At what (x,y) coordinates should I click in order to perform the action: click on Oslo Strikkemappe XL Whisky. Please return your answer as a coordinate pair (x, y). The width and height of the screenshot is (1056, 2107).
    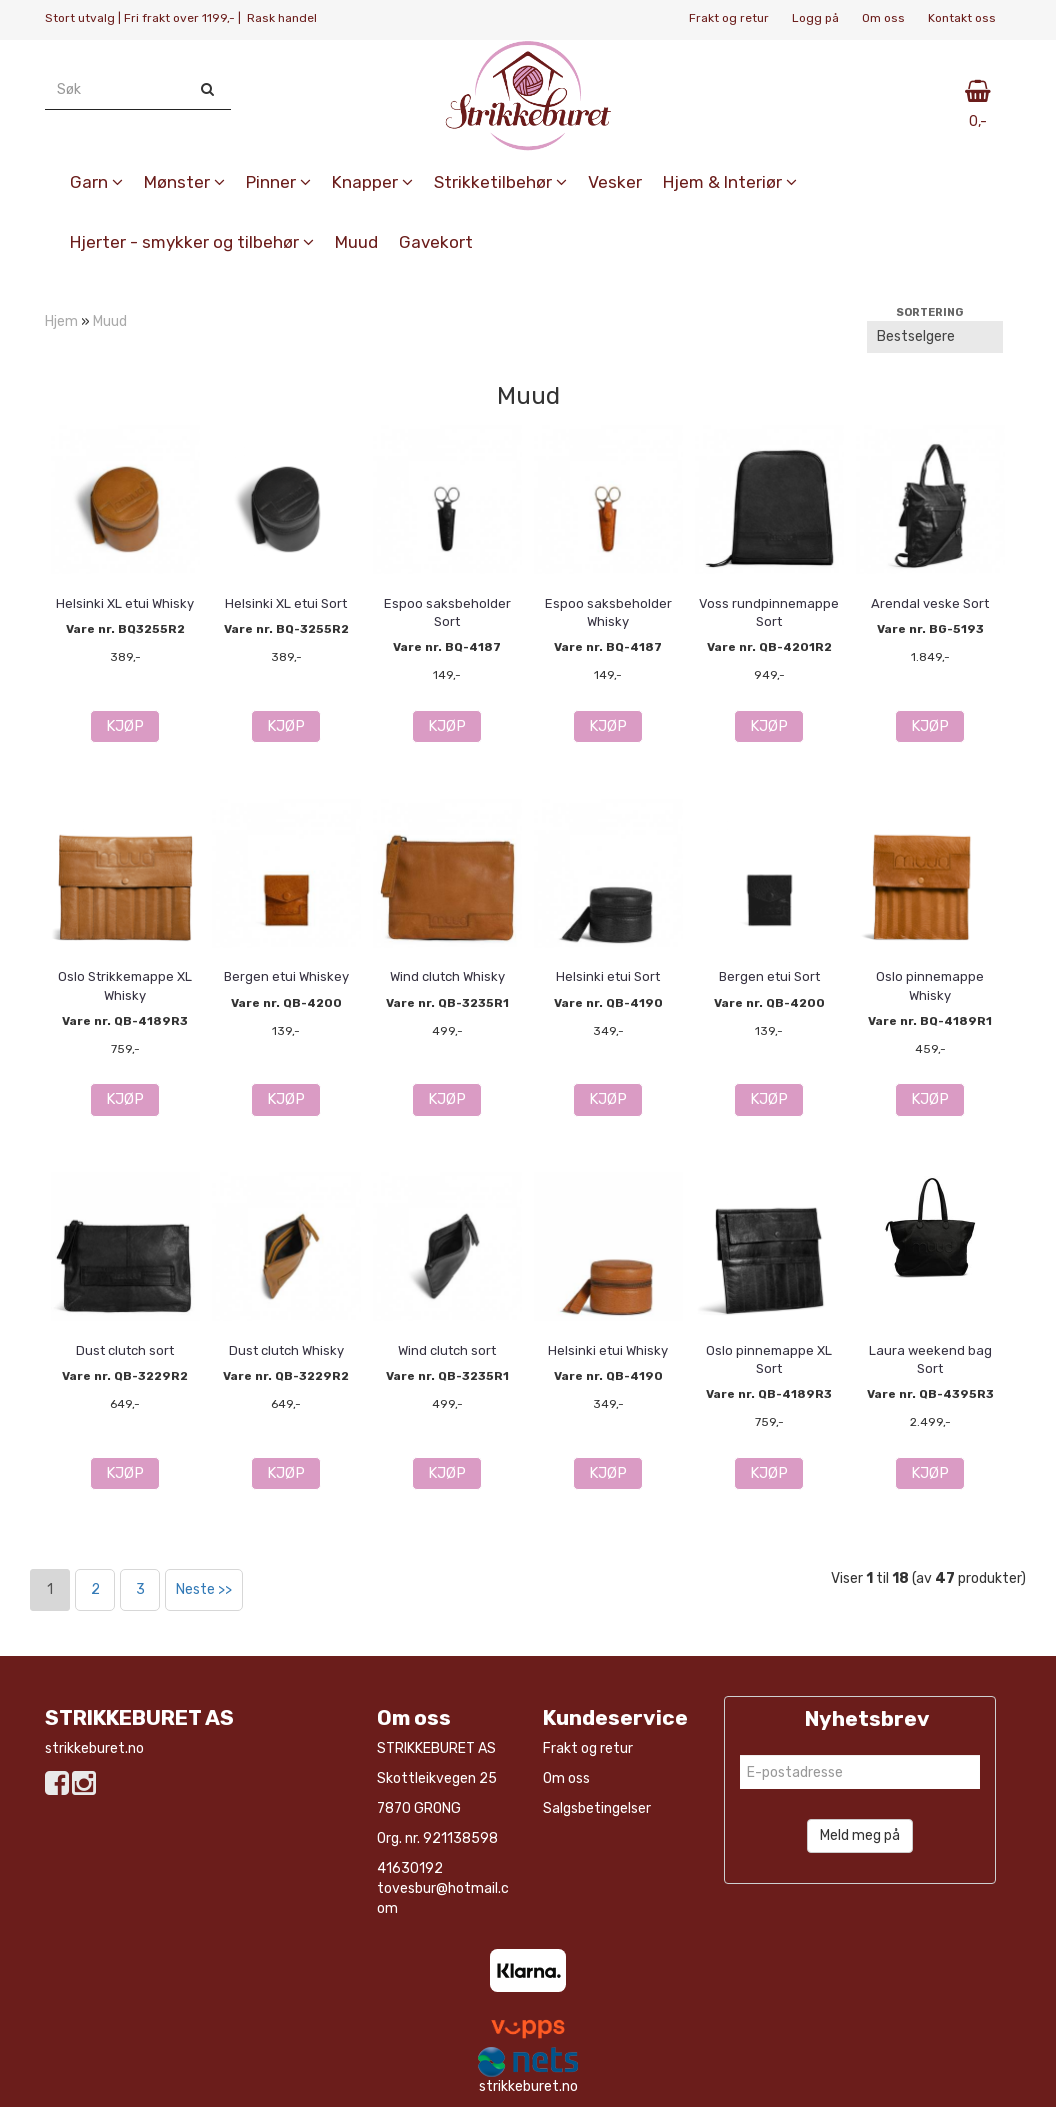
    Looking at the image, I should click on (125, 985).